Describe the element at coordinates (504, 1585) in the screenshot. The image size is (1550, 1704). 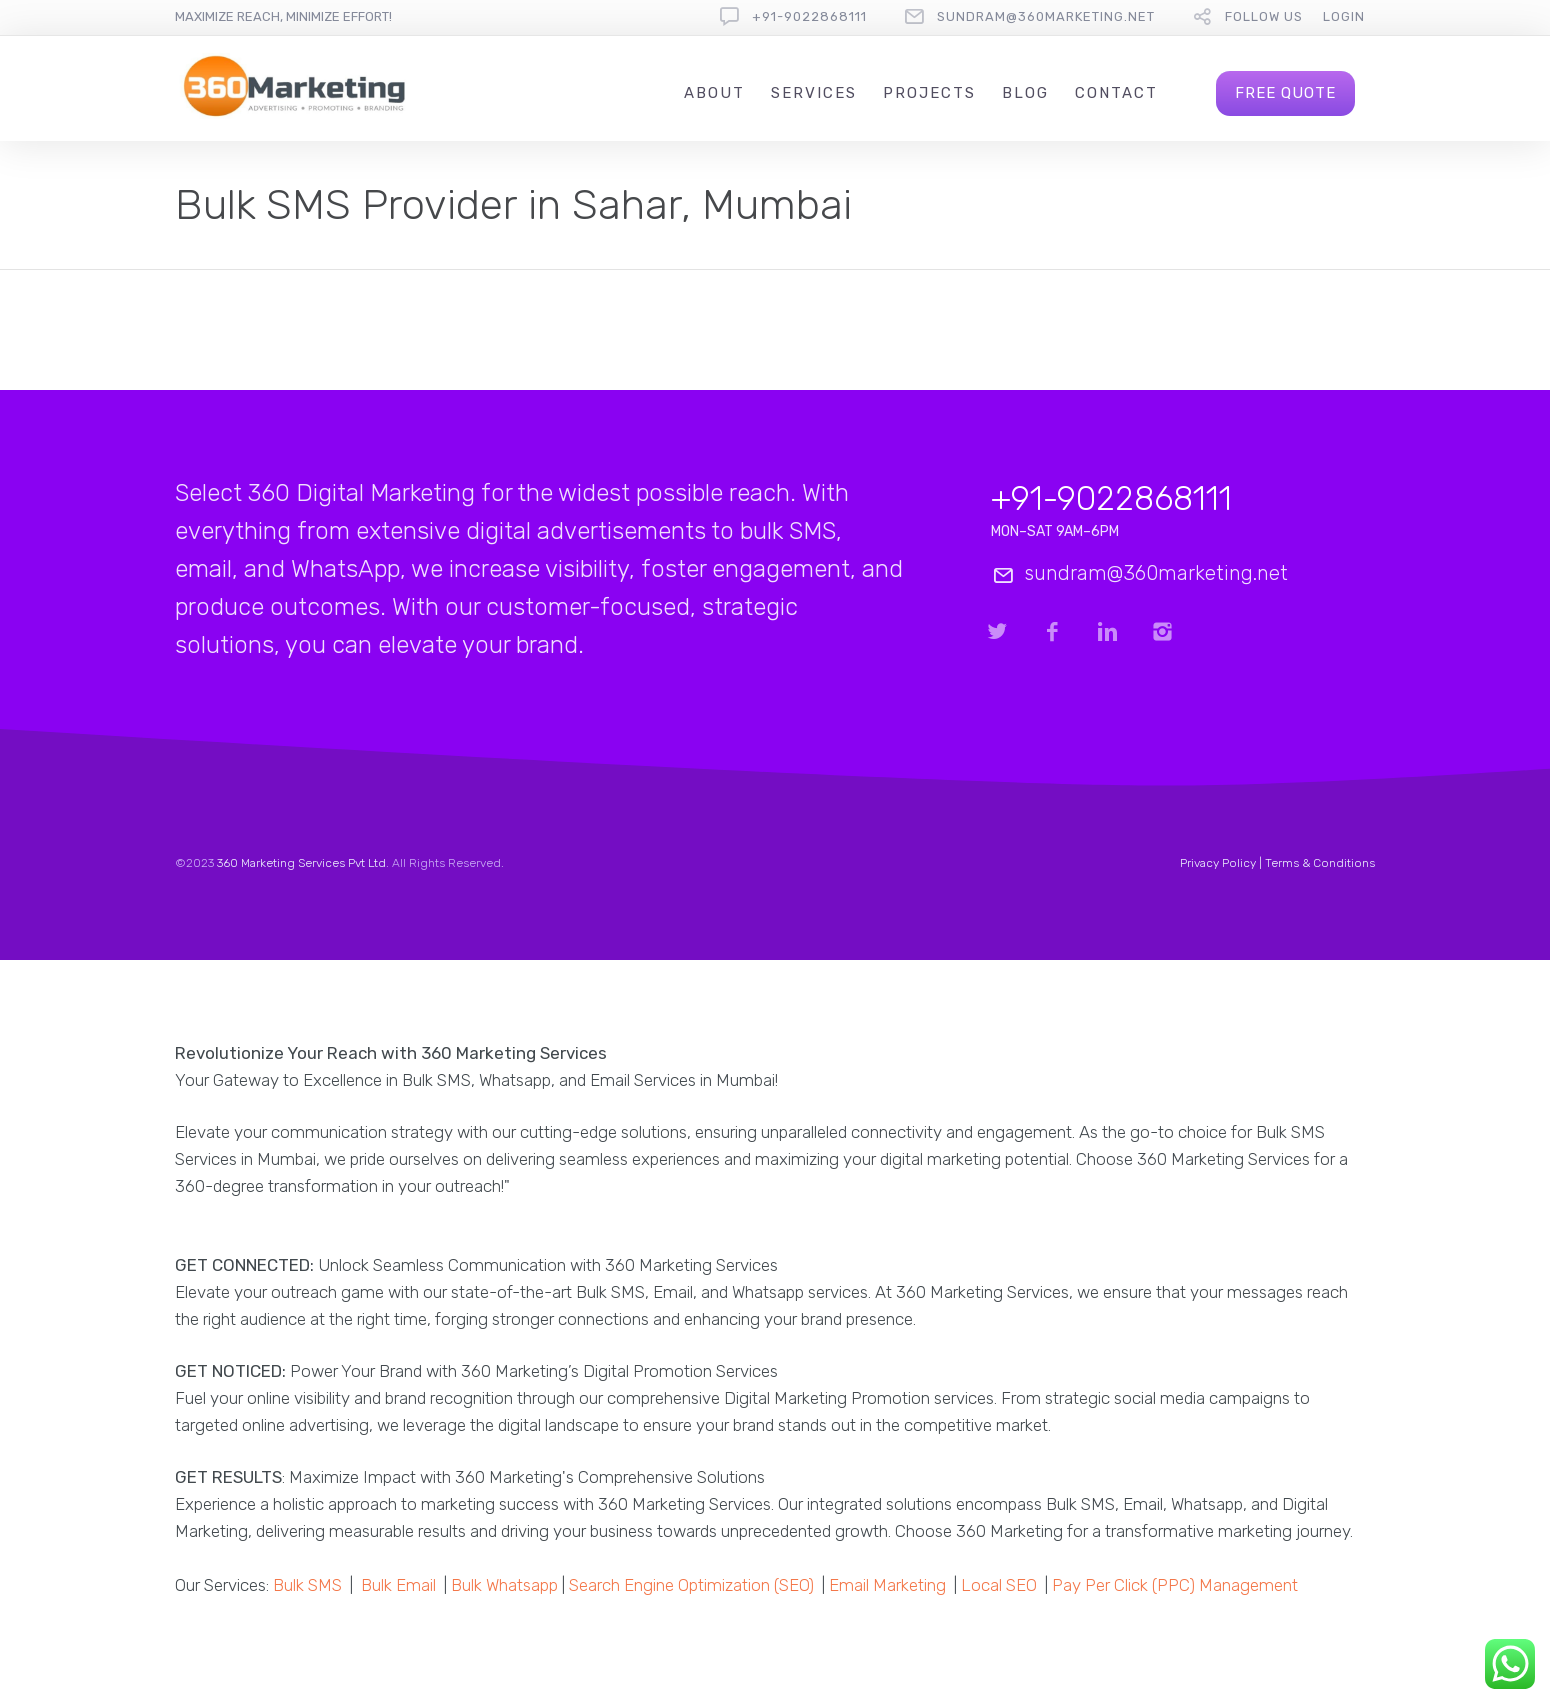
I see `Bulk Whatsapp` at that location.